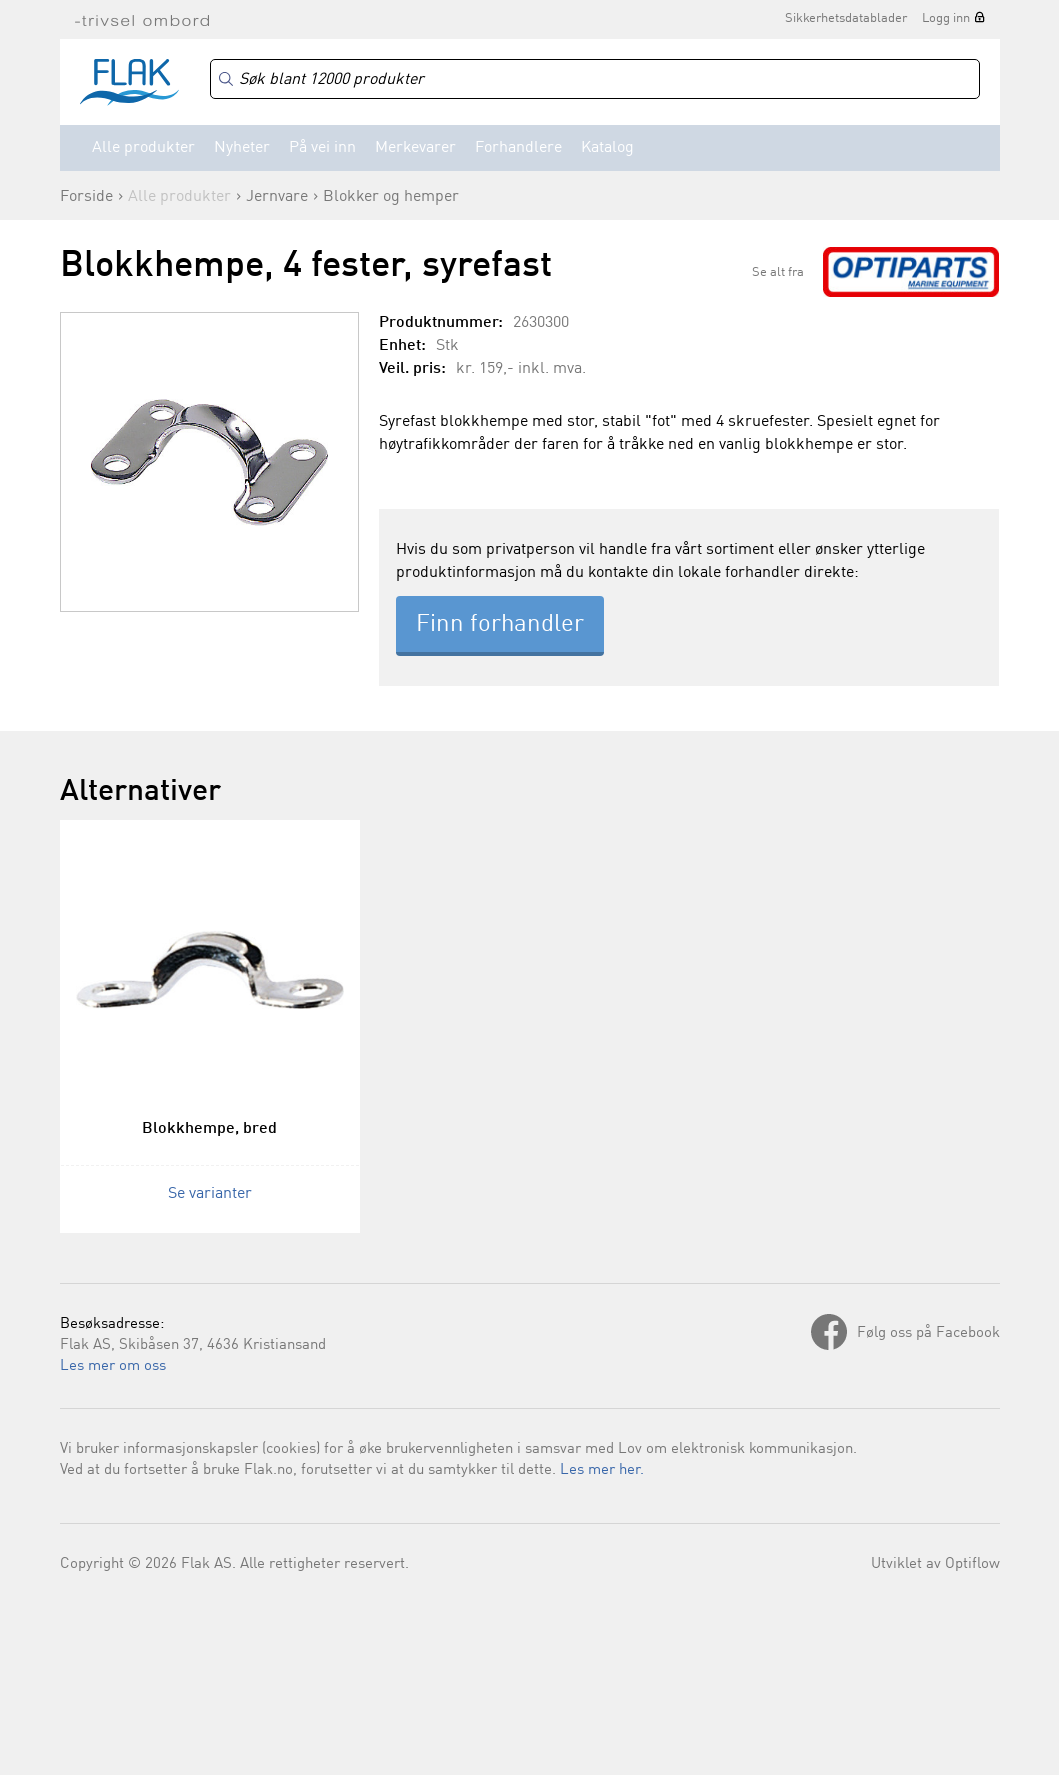 Image resolution: width=1059 pixels, height=1775 pixels. Describe the element at coordinates (946, 18) in the screenshot. I see `Logg inn` at that location.